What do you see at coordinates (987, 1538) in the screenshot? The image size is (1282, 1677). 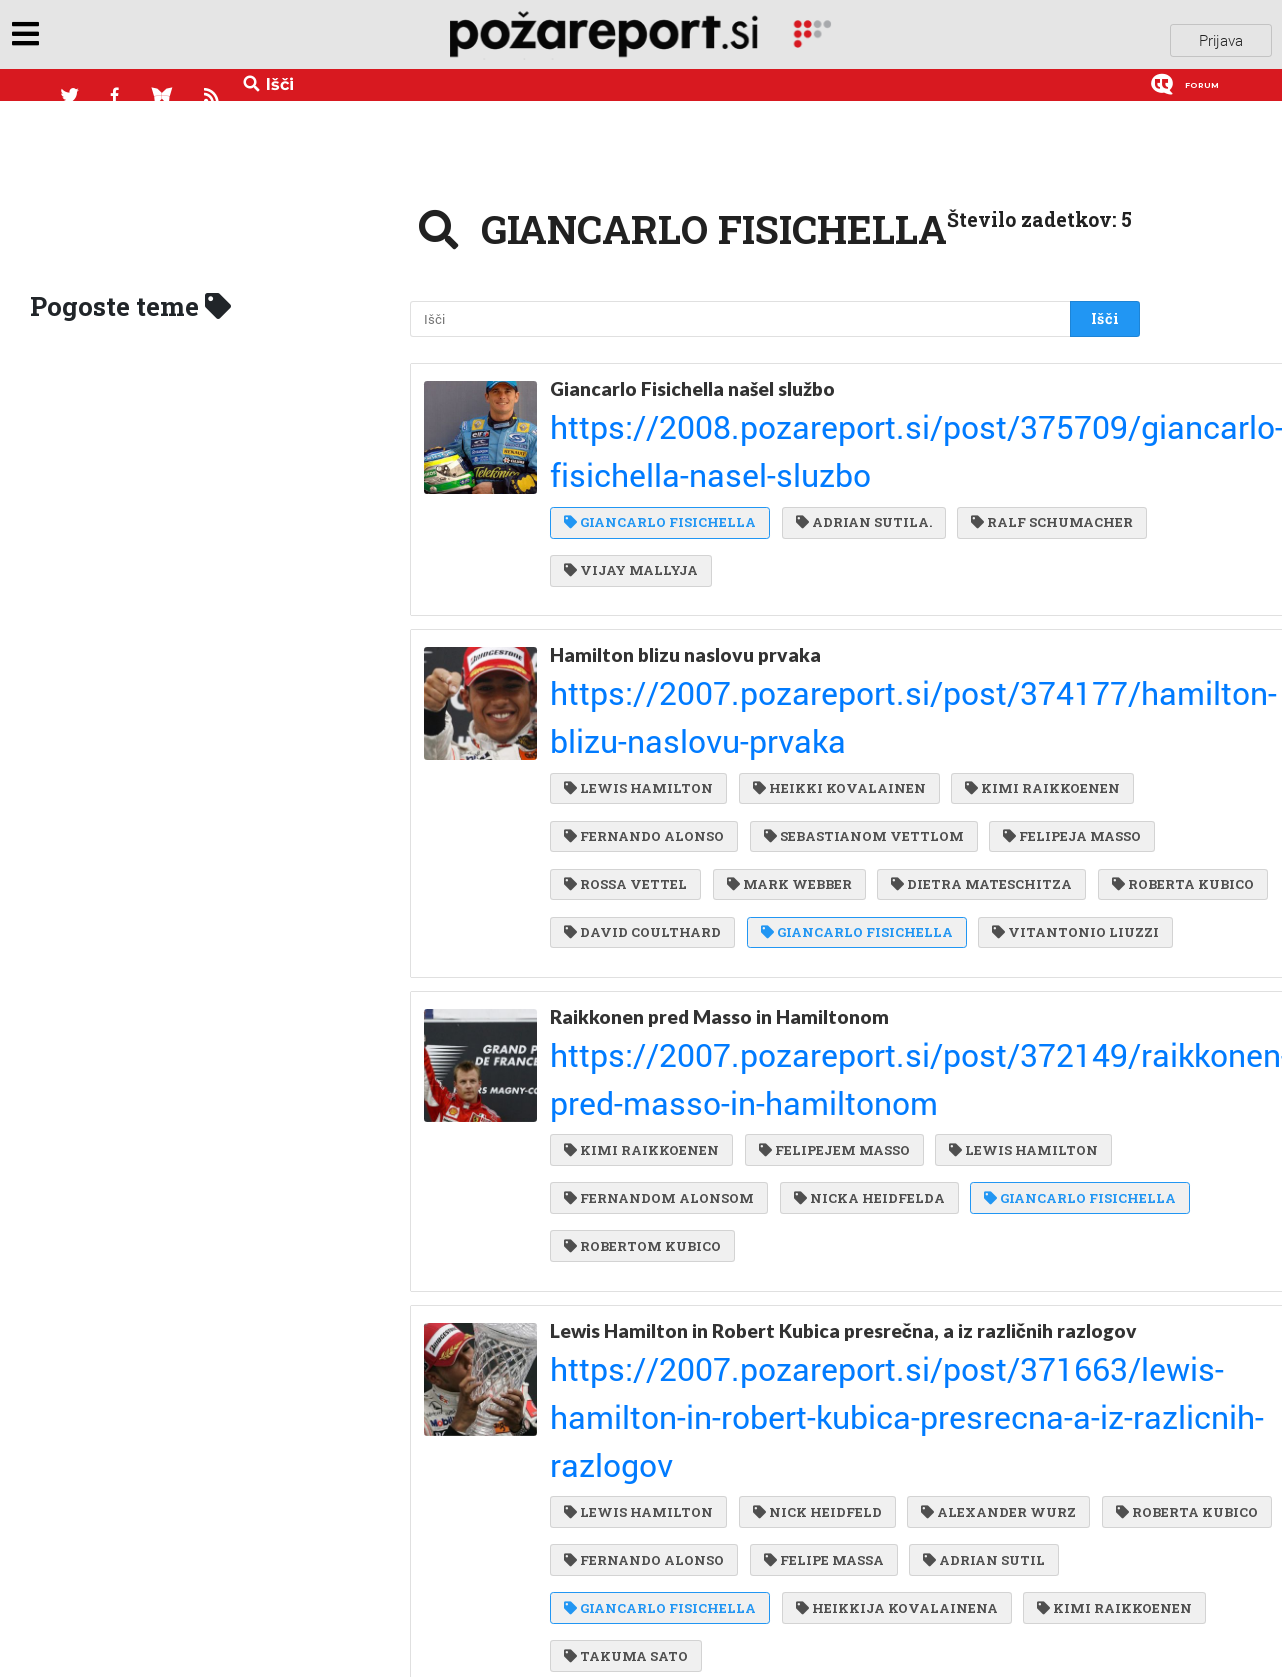 I see `SCOTT SPEED` at bounding box center [987, 1538].